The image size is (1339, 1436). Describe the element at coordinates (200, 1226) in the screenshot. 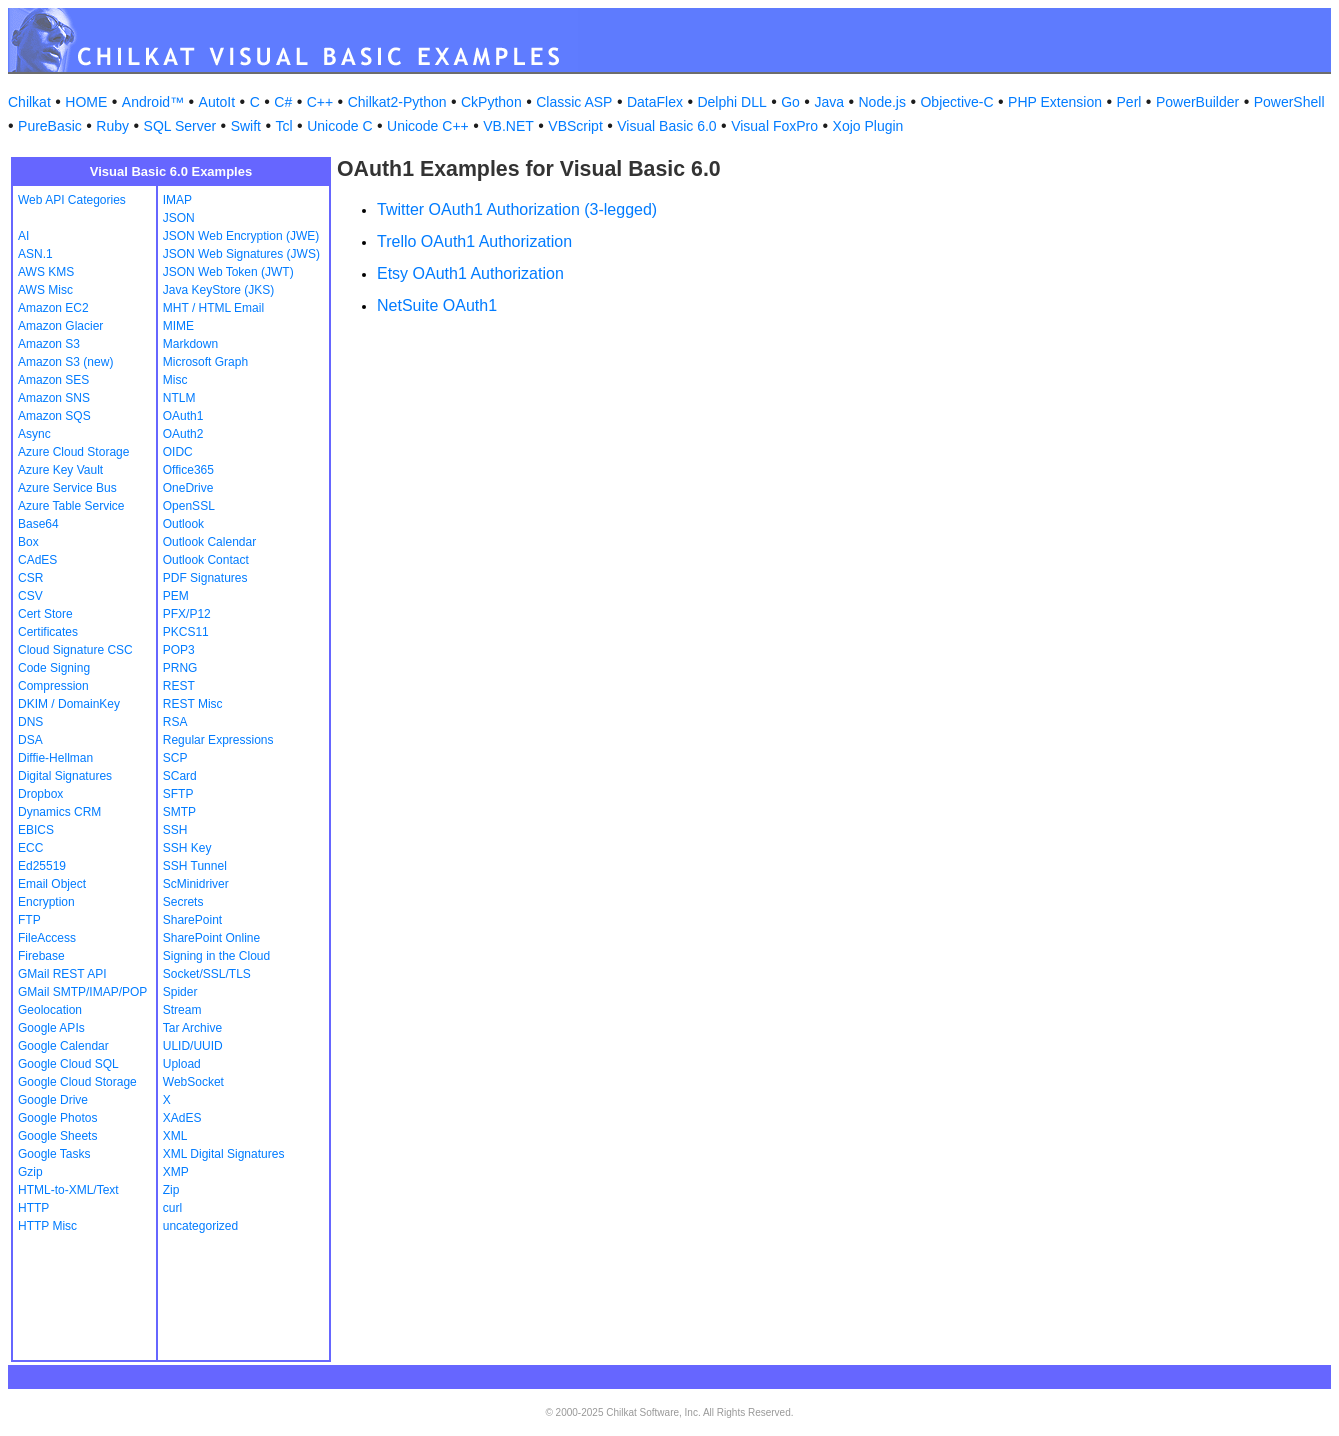

I see `uncategorized` at that location.